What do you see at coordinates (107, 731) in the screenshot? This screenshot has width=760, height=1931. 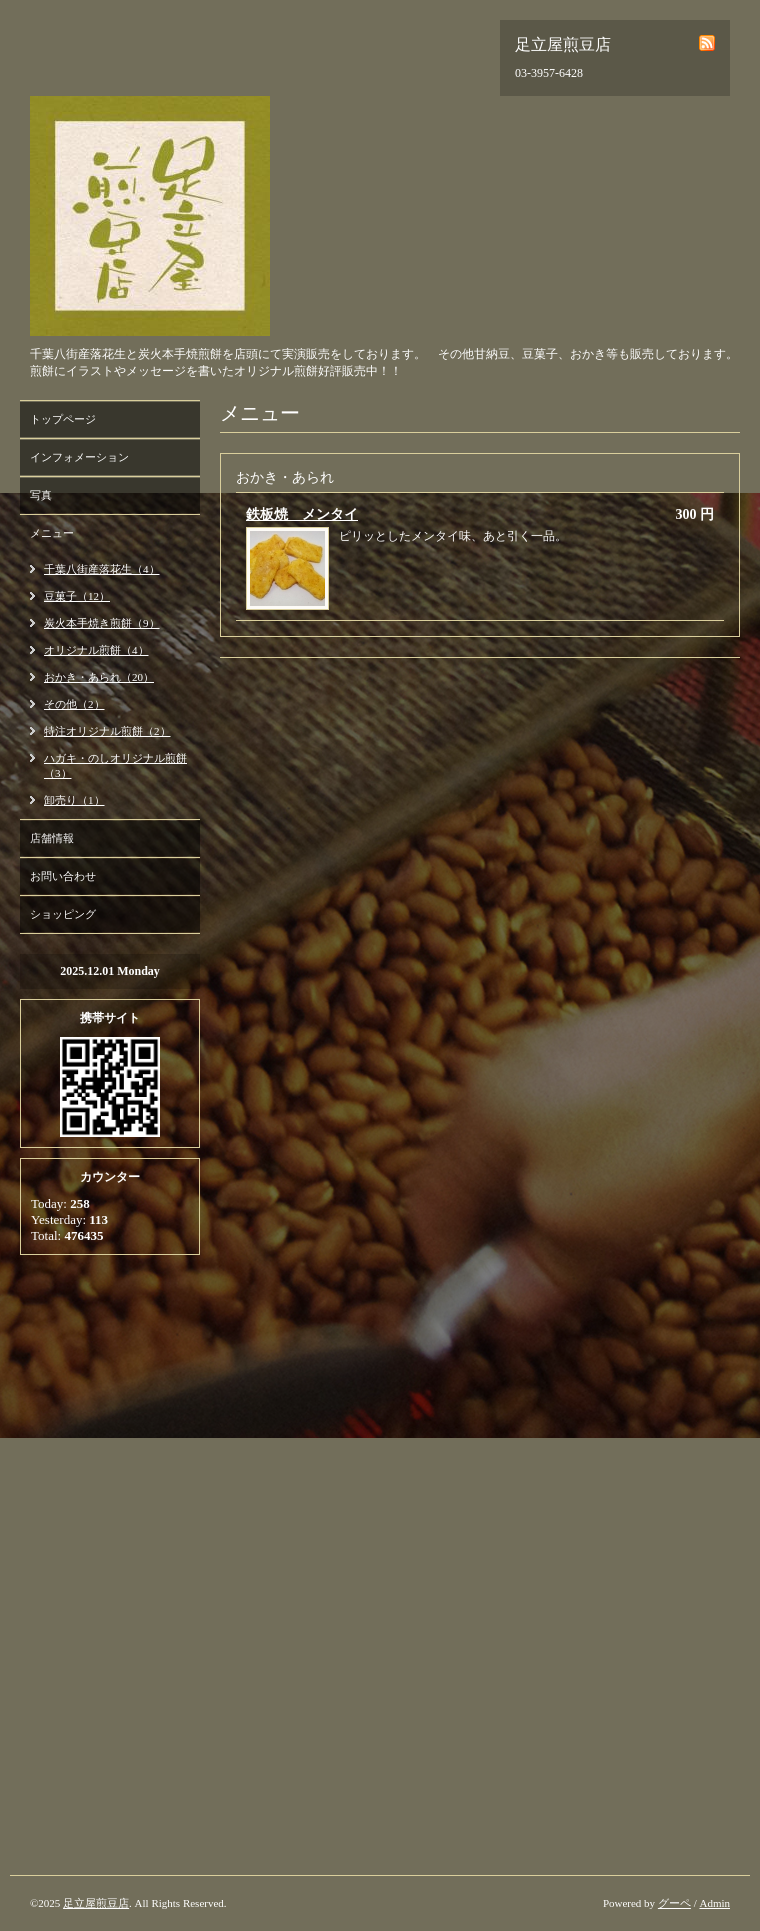 I see `特注オリジナル煎餅（2）` at bounding box center [107, 731].